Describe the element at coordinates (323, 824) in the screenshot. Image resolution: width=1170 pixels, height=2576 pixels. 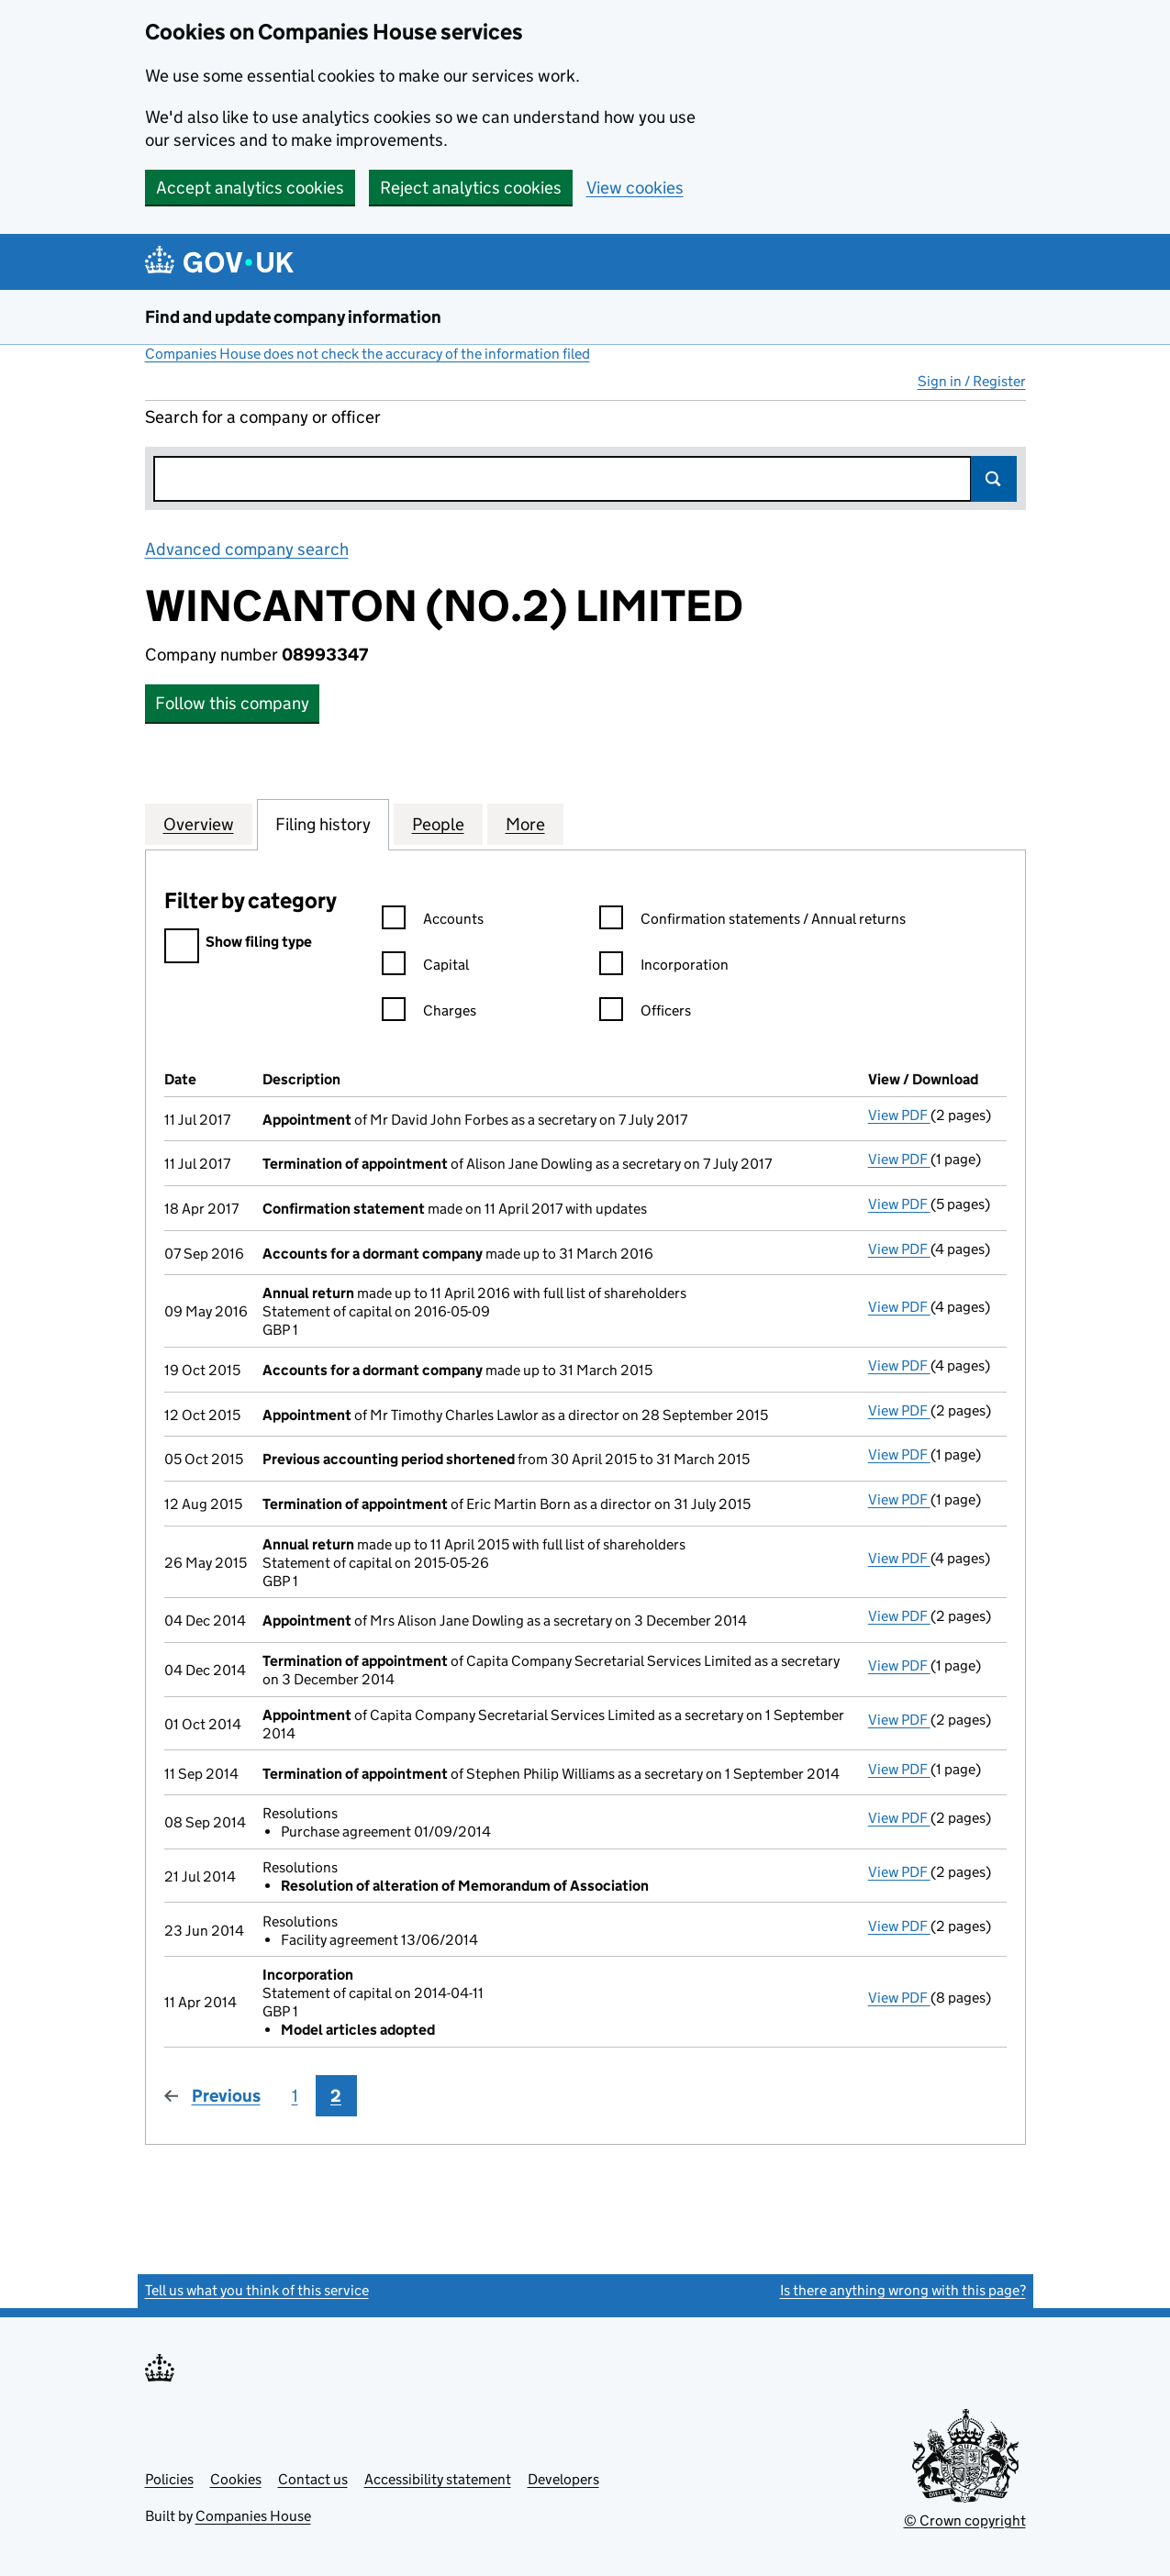
I see `Filing history [tab]` at that location.